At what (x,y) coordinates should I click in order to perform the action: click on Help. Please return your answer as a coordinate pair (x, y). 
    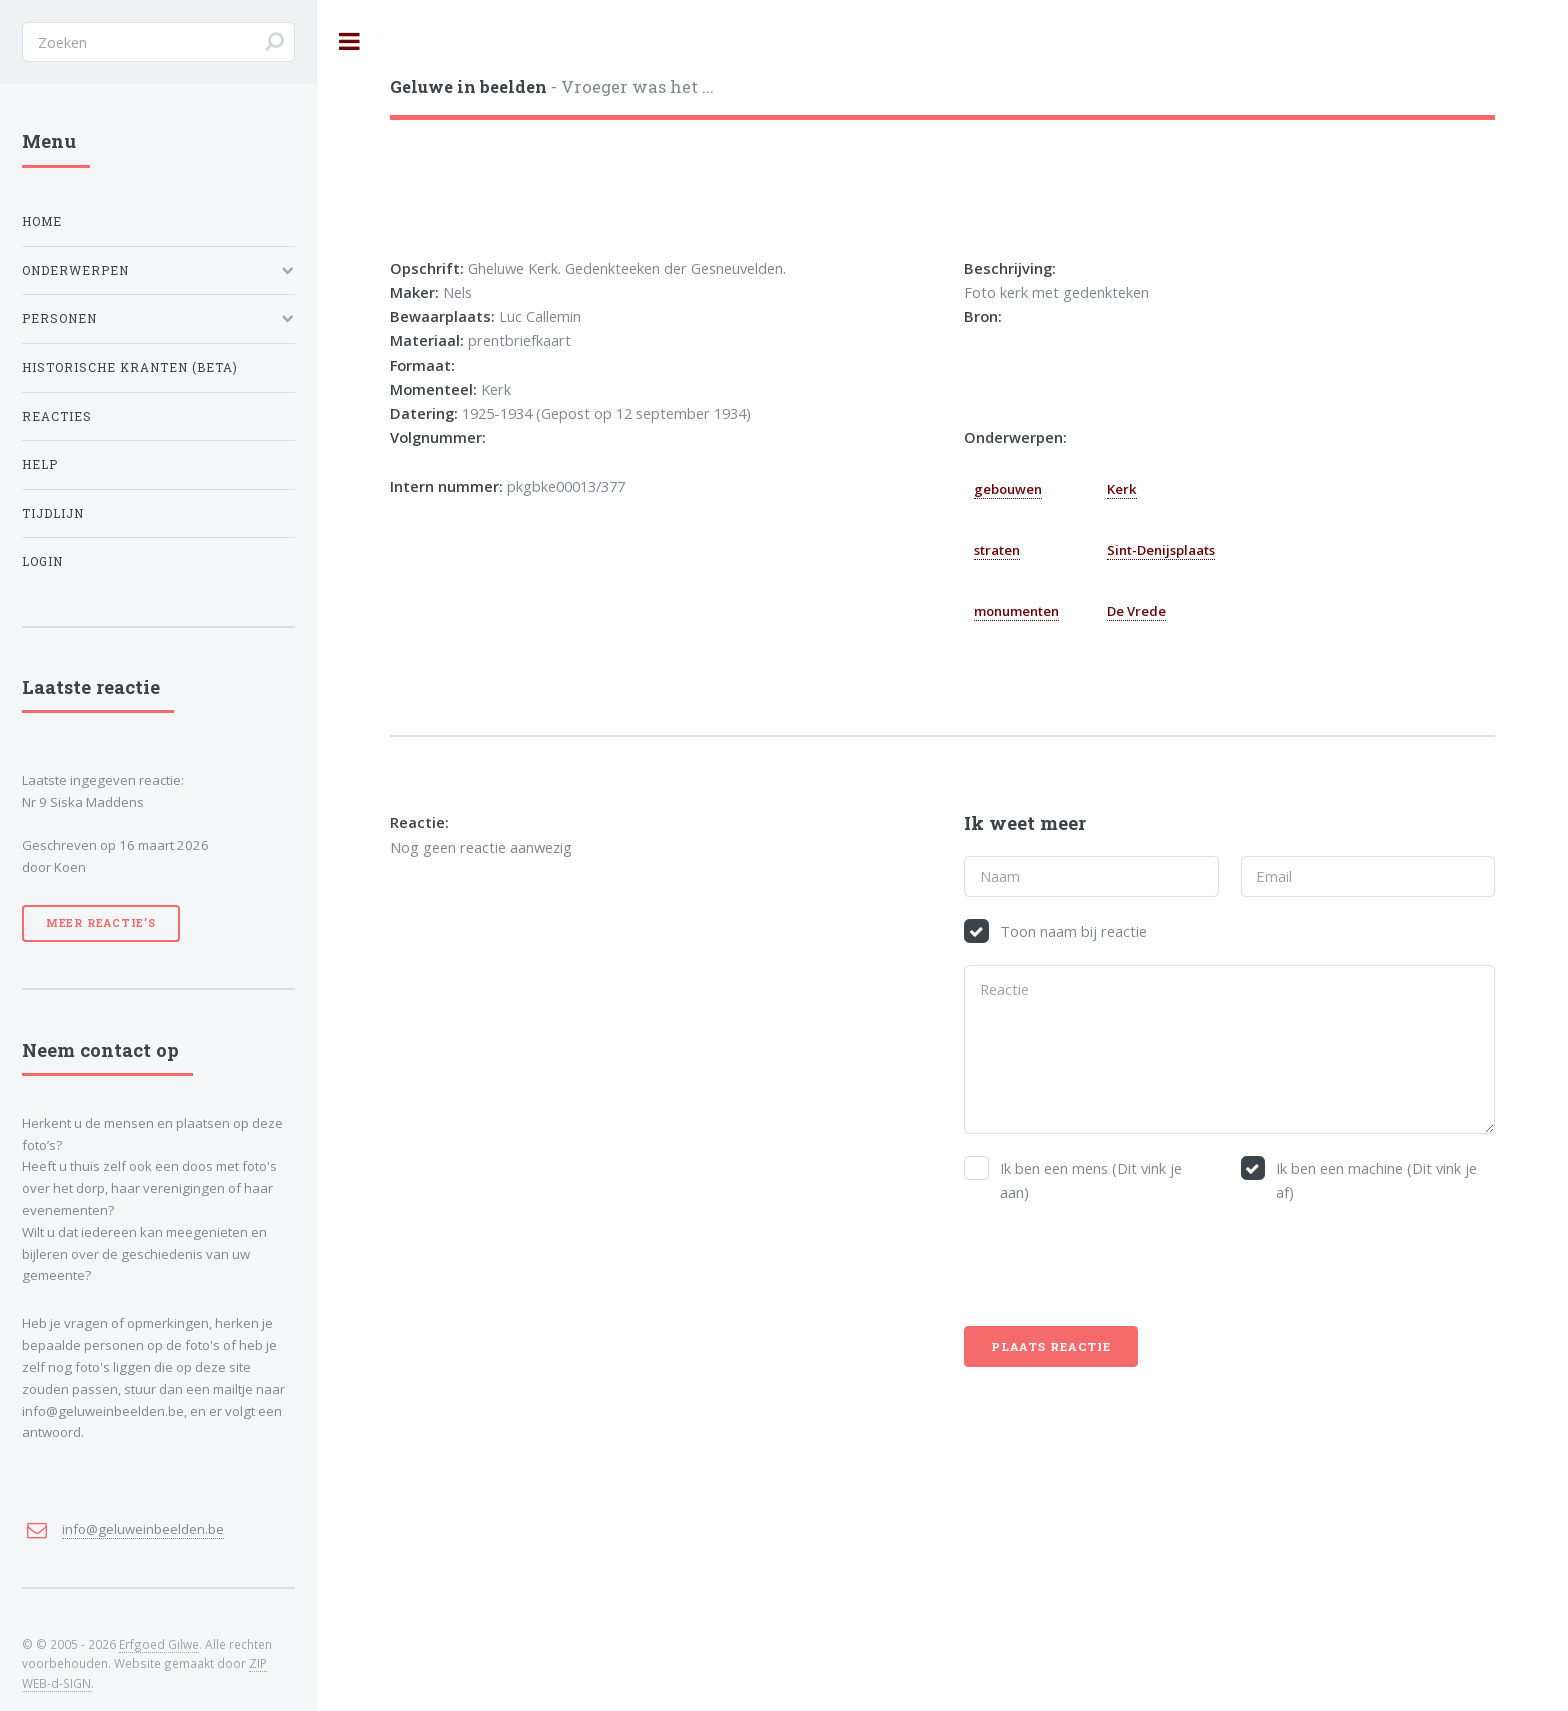
    Looking at the image, I should click on (40, 464).